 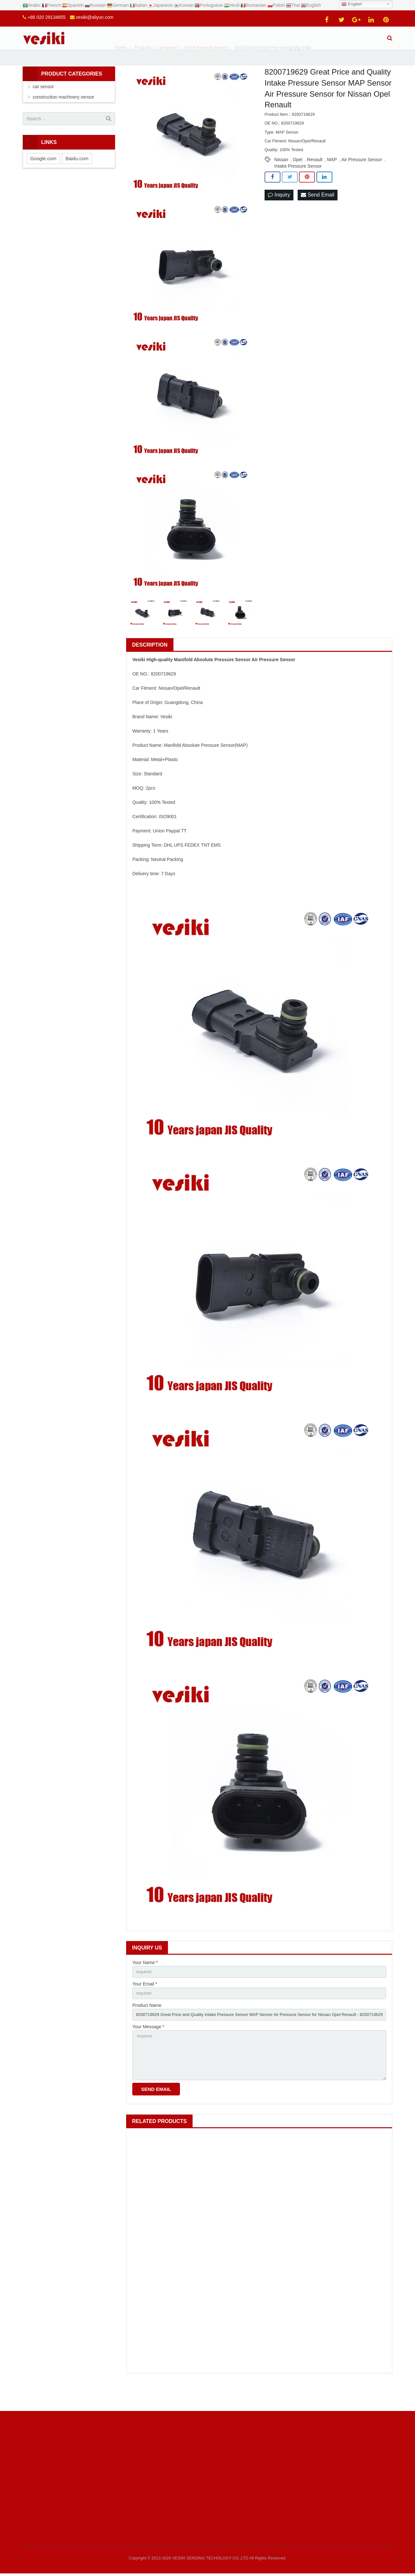 What do you see at coordinates (351, 4) in the screenshot?
I see `English` at bounding box center [351, 4].